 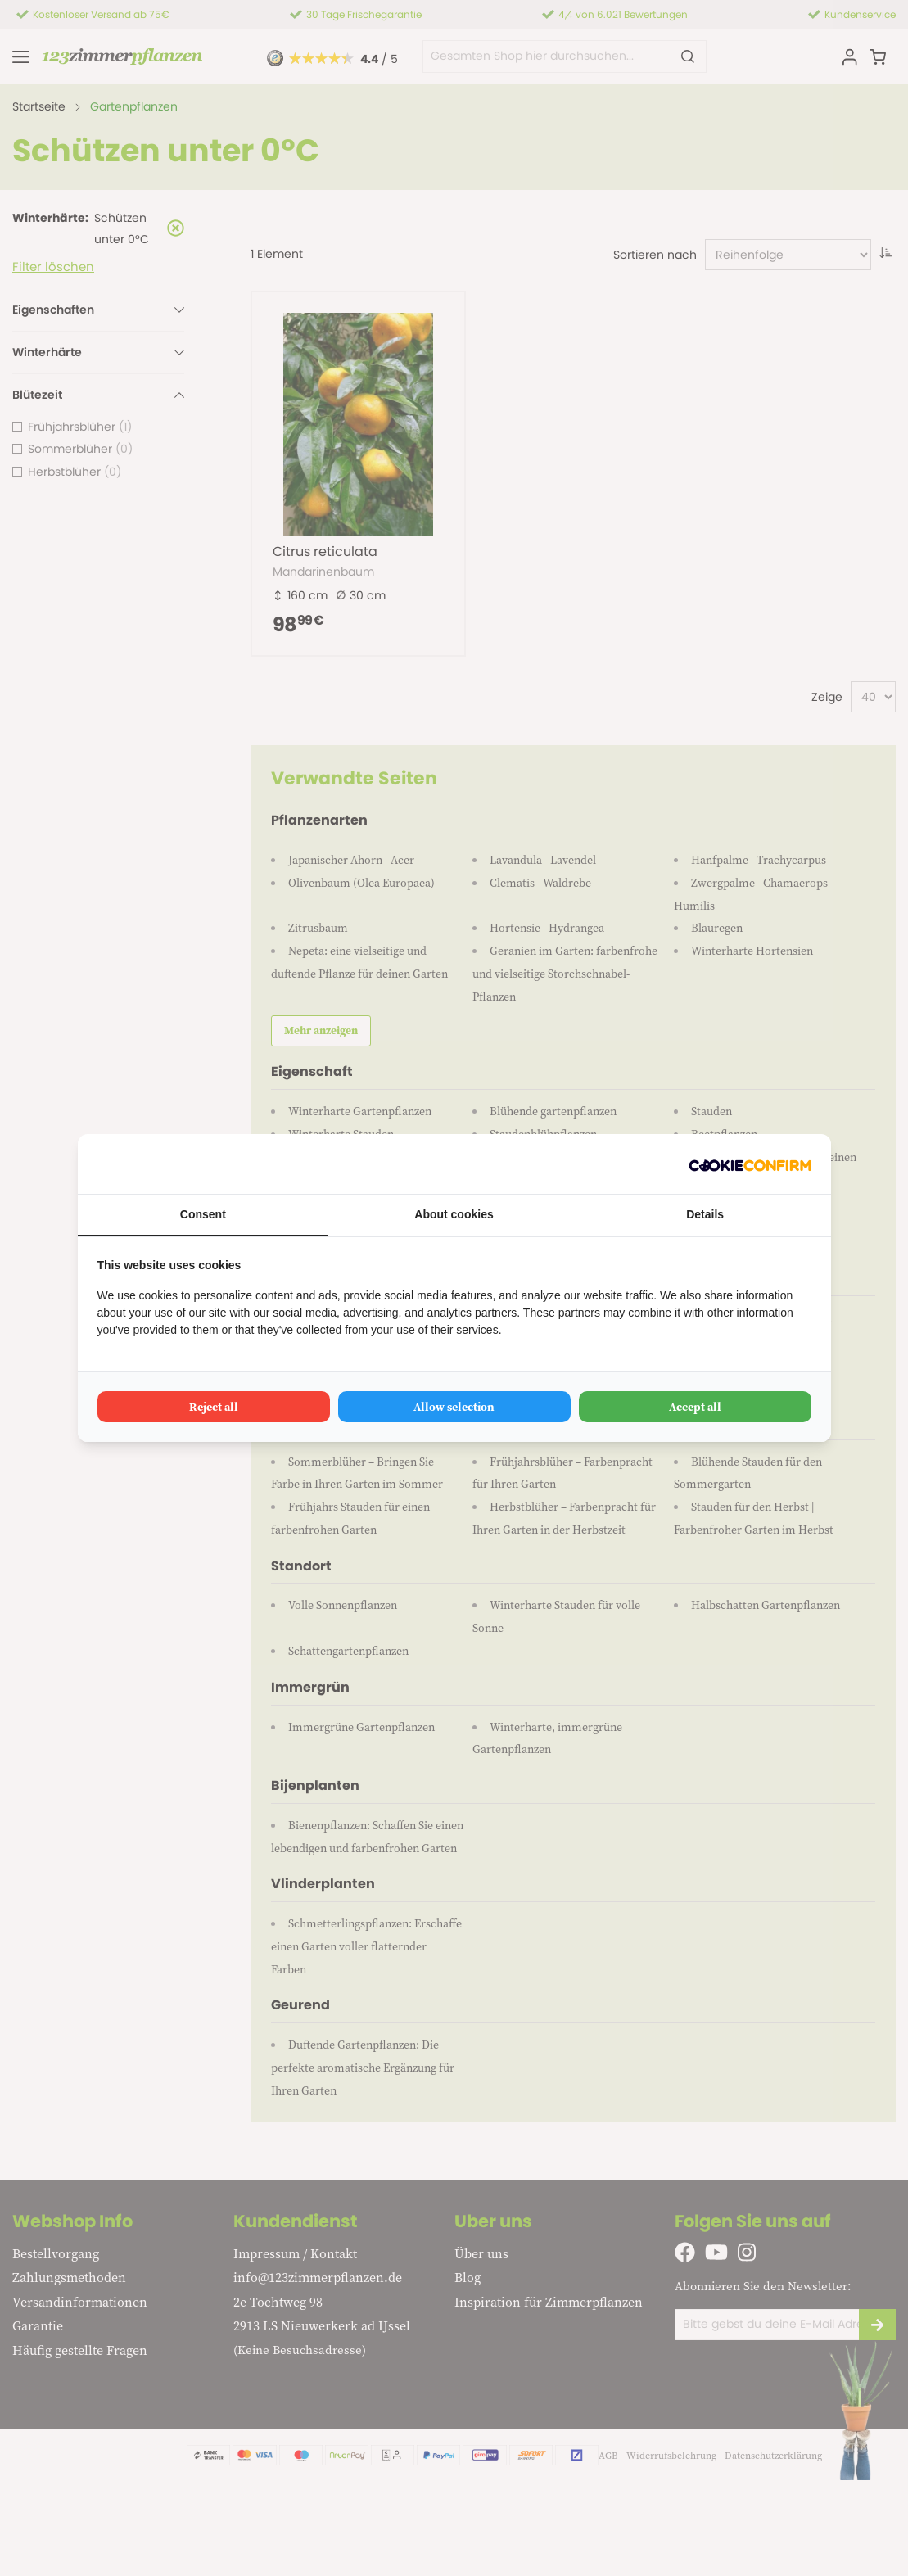 I want to click on Consent [tab], so click(x=203, y=1214).